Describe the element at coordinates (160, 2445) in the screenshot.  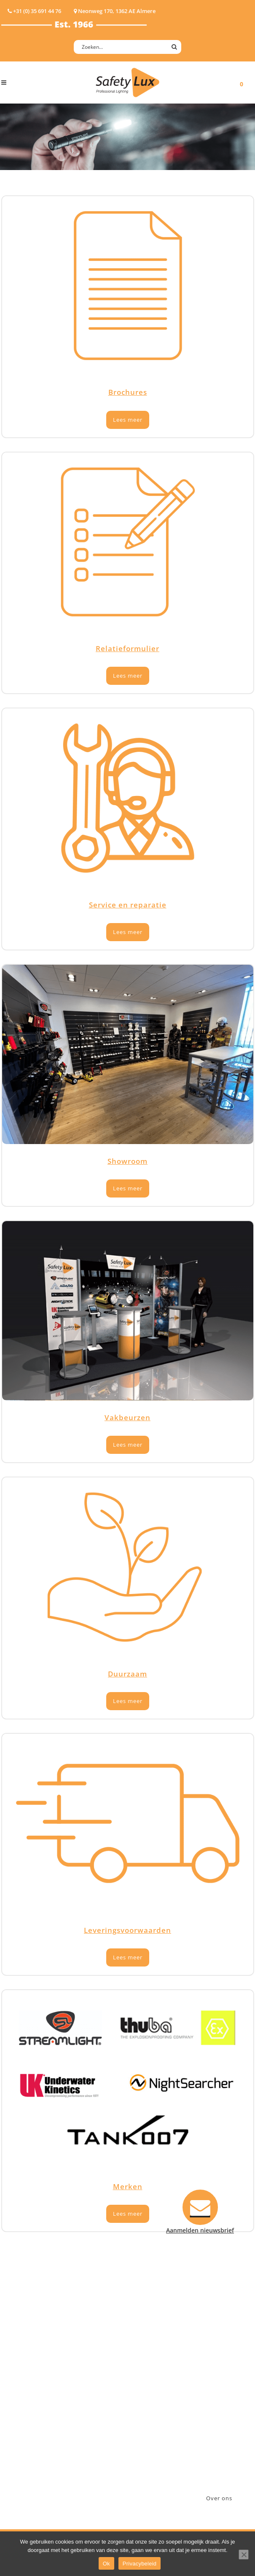
I see `Privacyverklaring` at that location.